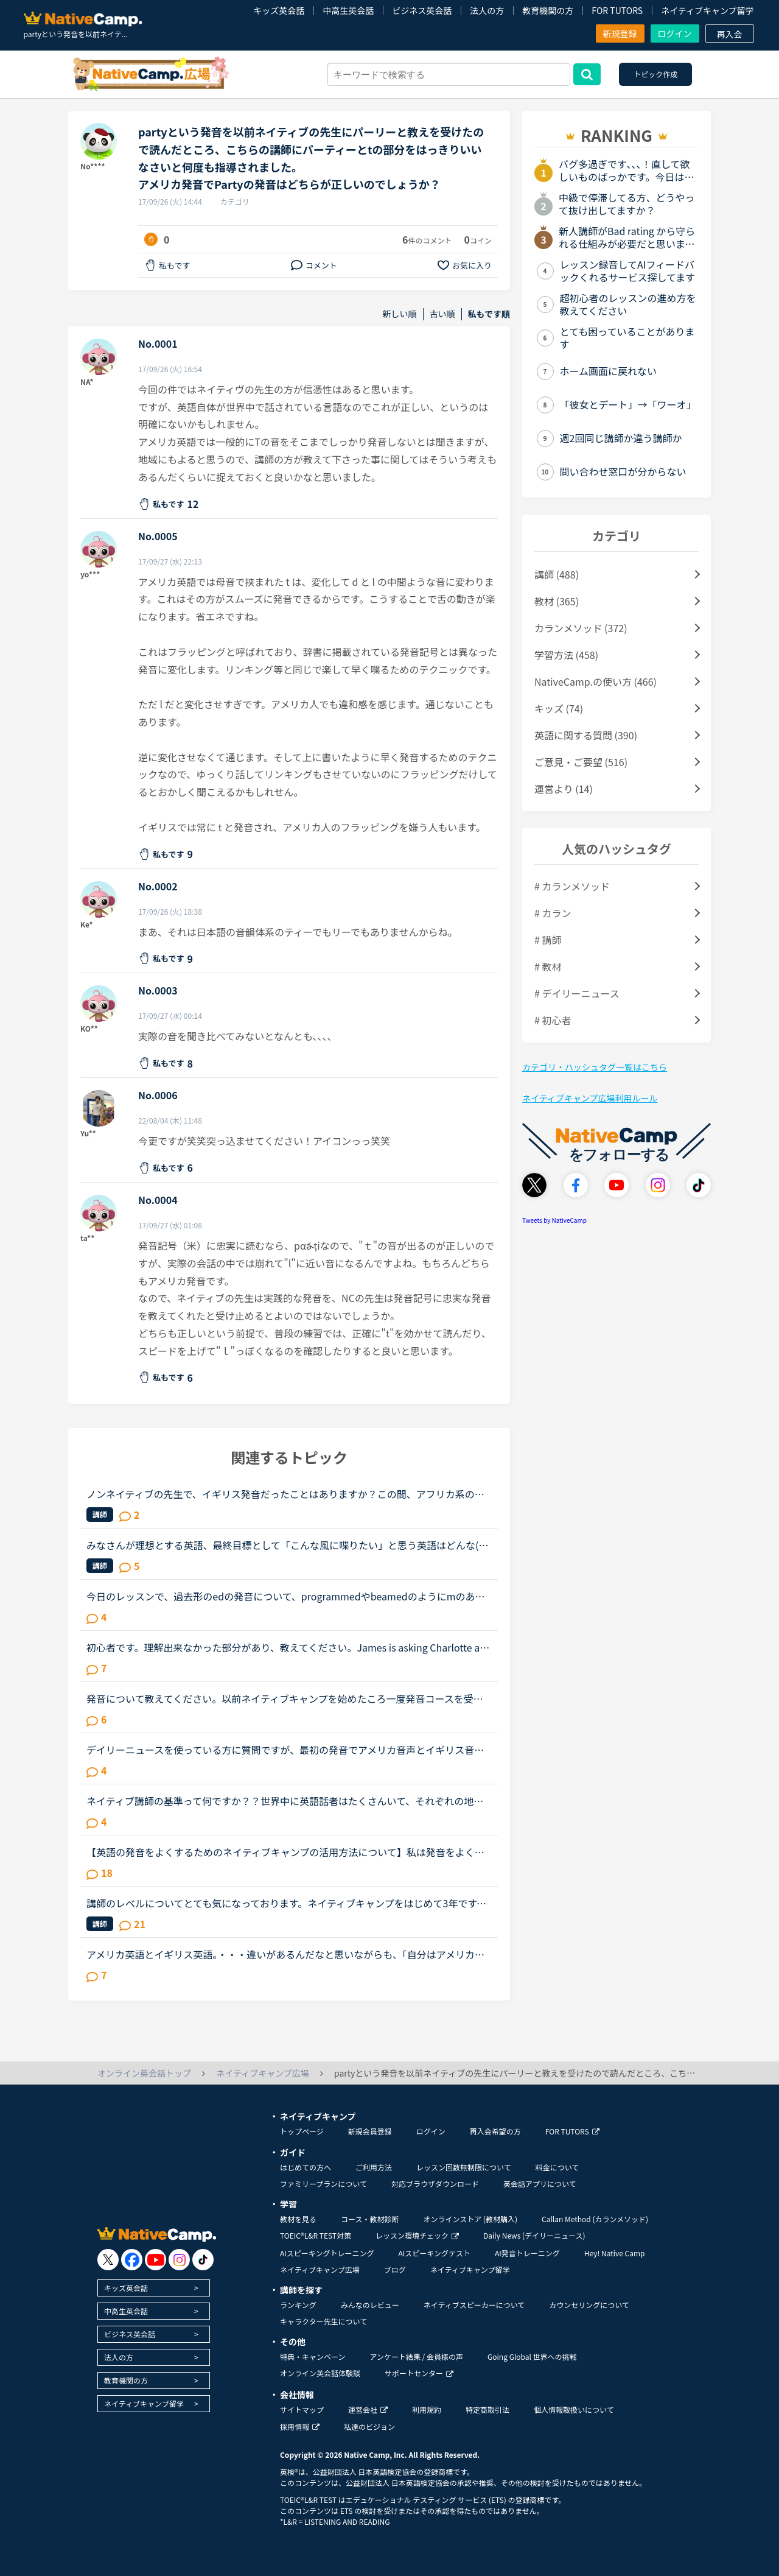  Describe the element at coordinates (285, 1749) in the screenshot. I see `デイリーニュースを使っている方に質問ですが、最初の発音でアメリカ音声とイギリス音声どっち使ってますか？フィリピン人の先生だと「アメリカ音声でいい？」と聞かれることが多いのでいつもアメリカ音声オンリ...` at that location.